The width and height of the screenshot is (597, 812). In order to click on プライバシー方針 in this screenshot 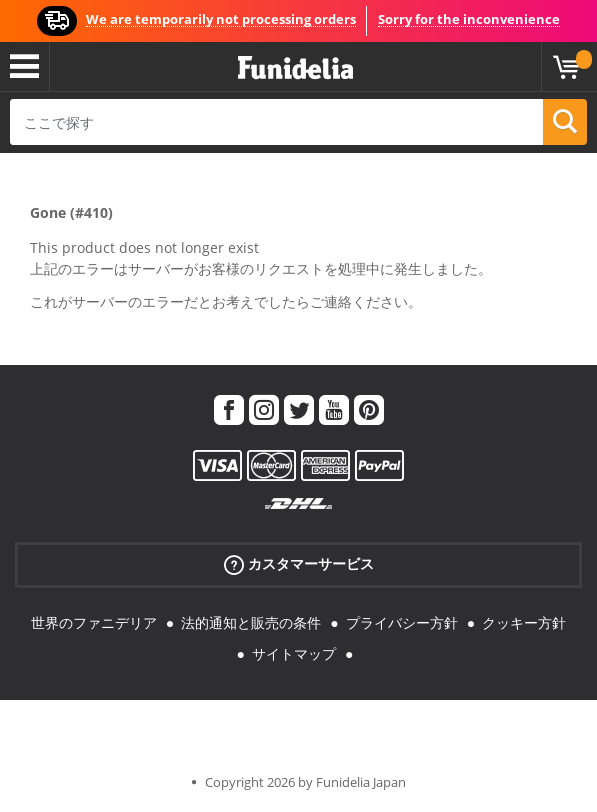, I will do `click(402, 622)`.